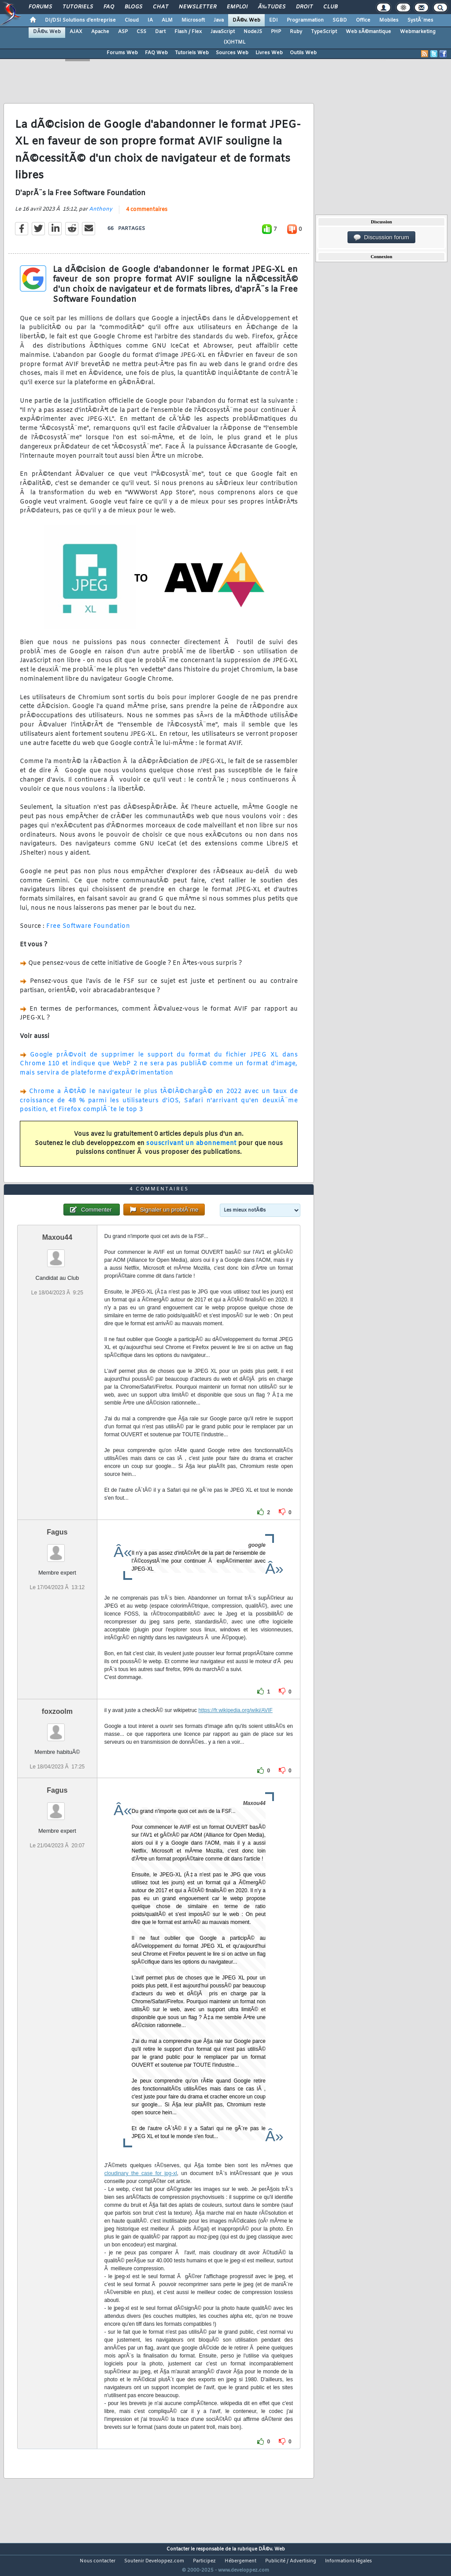  I want to click on ALM, so click(167, 20).